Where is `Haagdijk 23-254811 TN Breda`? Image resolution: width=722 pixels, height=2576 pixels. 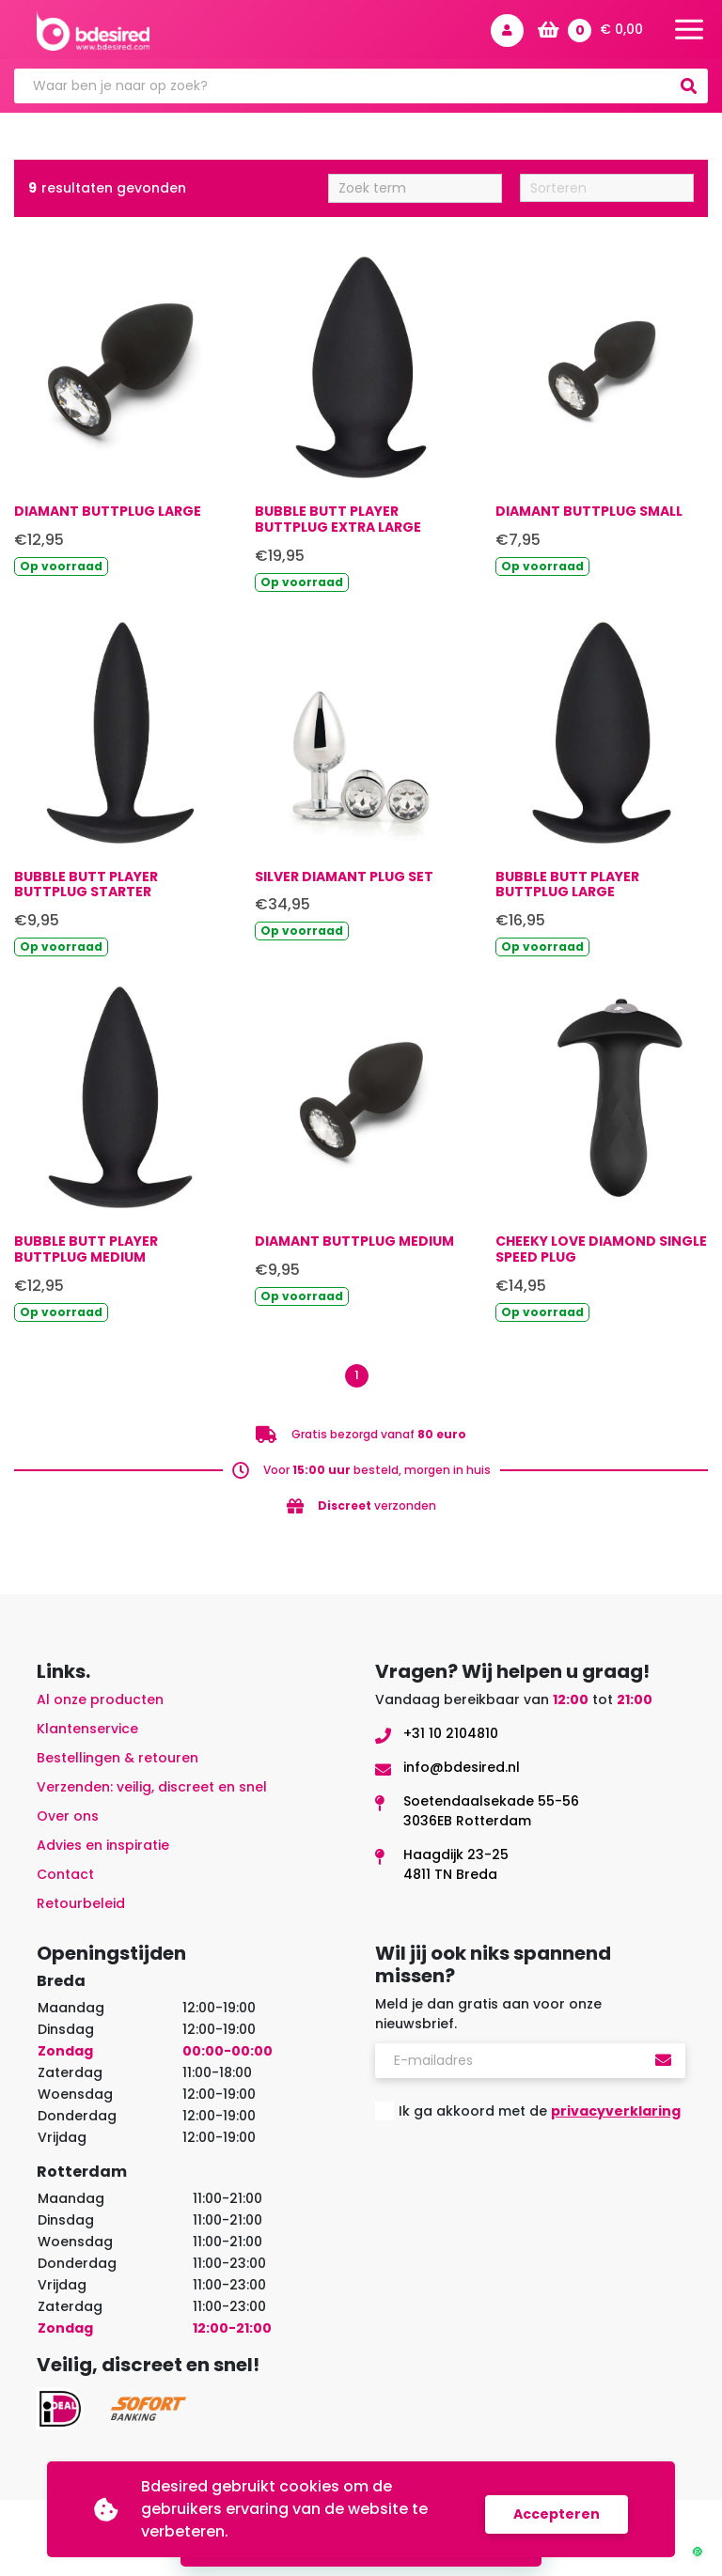 Haagdijk 23-254811 TN Breda is located at coordinates (456, 1869).